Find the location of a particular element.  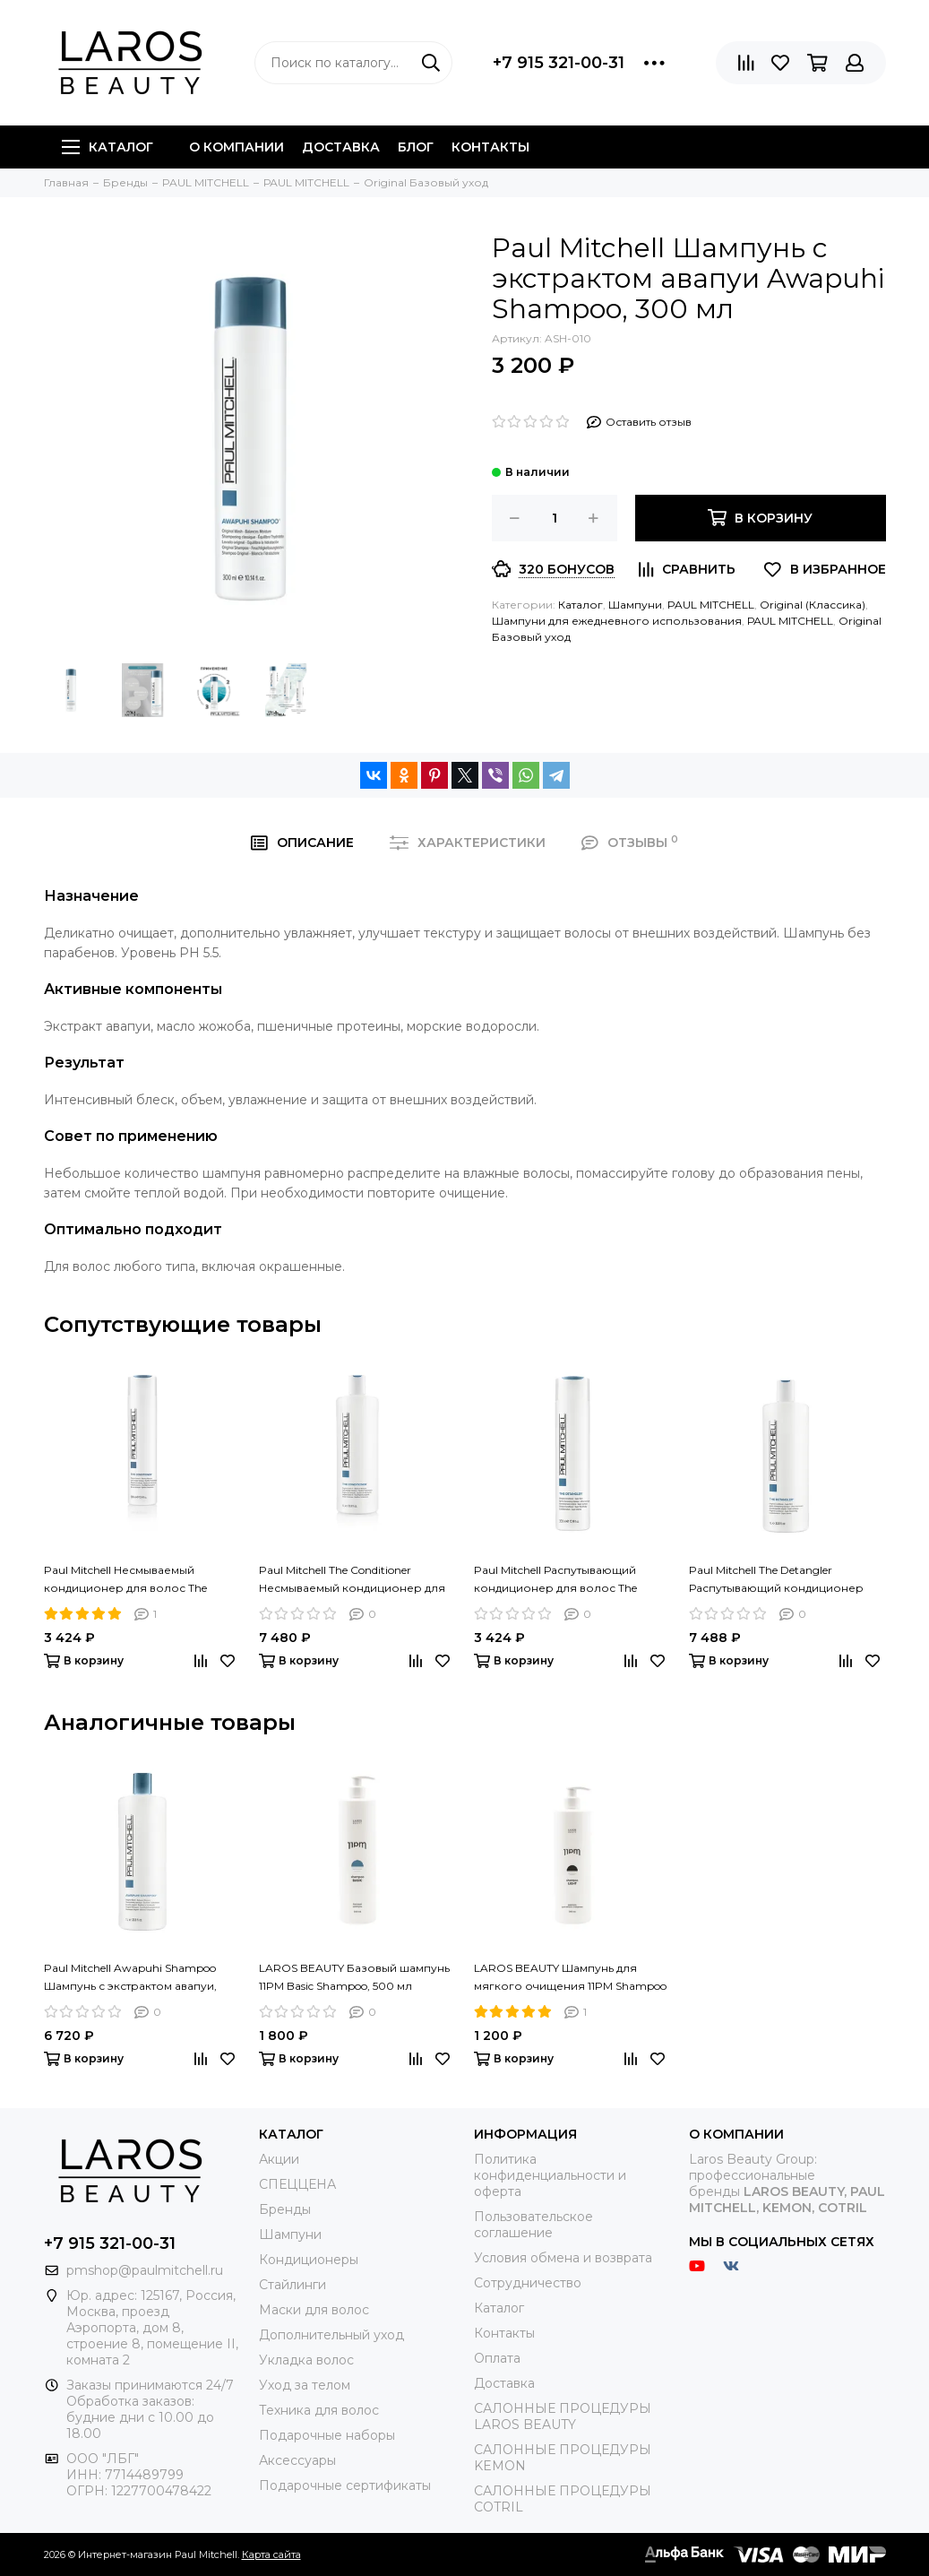

Стайлинги is located at coordinates (292, 2285).